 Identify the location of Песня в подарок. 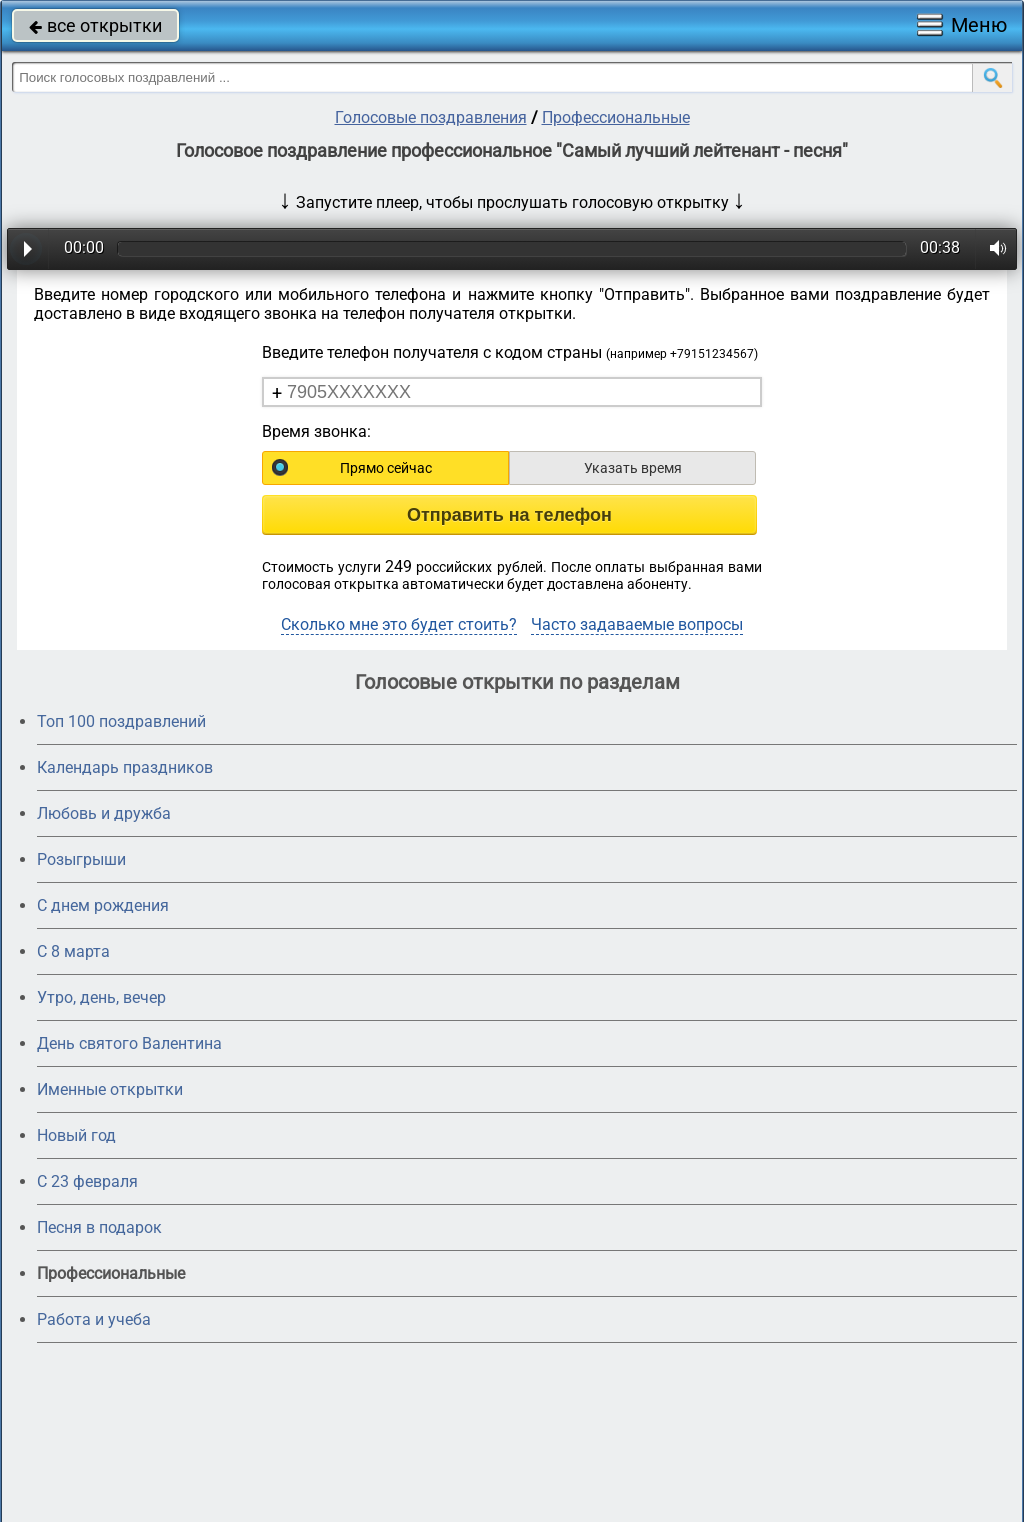
(99, 1227).